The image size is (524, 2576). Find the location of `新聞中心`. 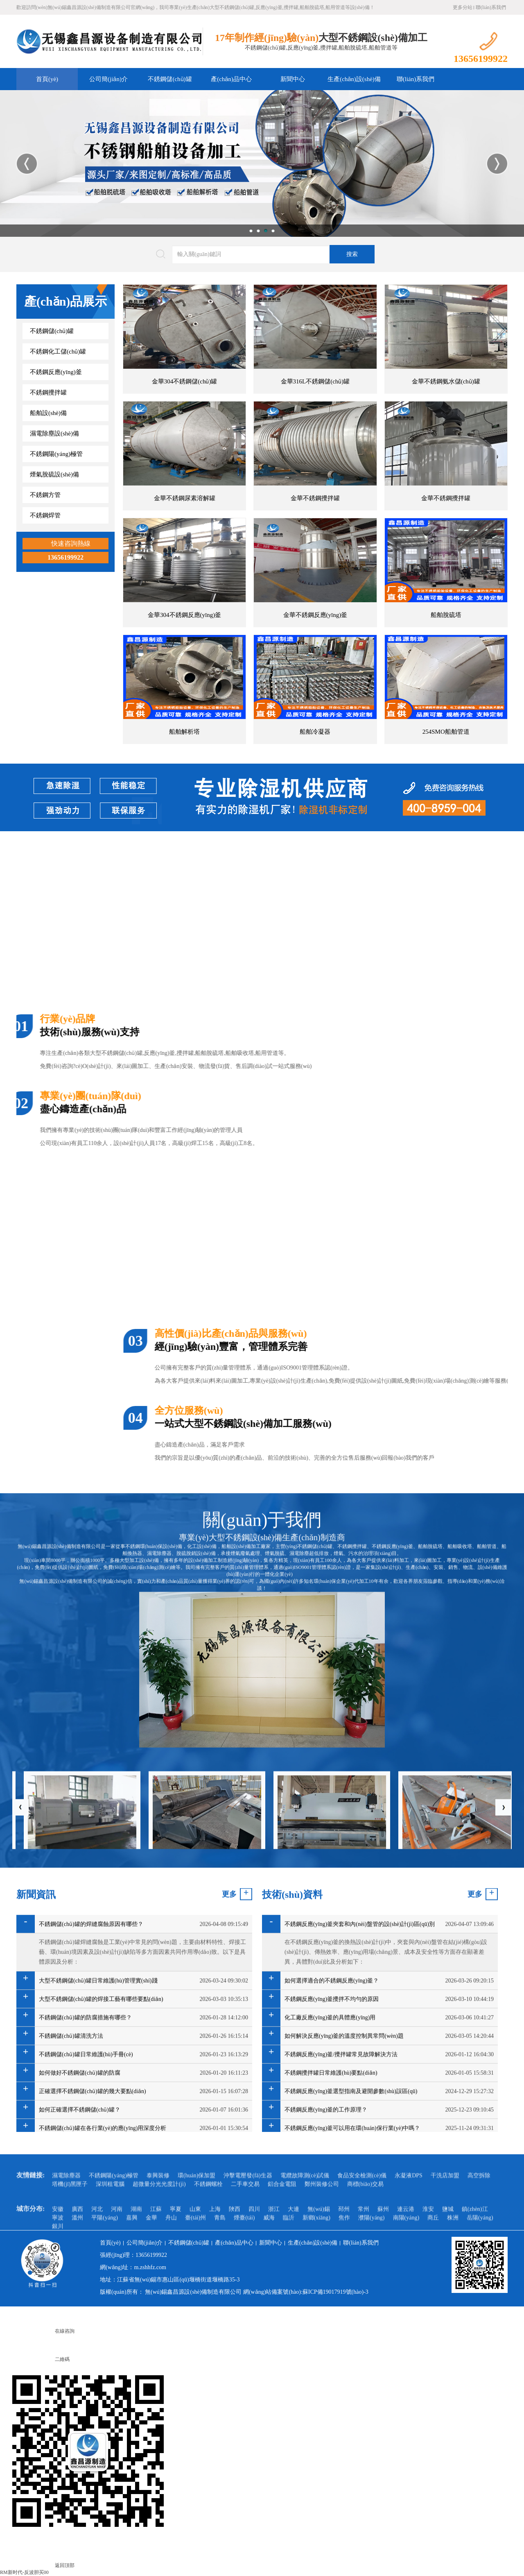

新聞中心 is located at coordinates (292, 79).